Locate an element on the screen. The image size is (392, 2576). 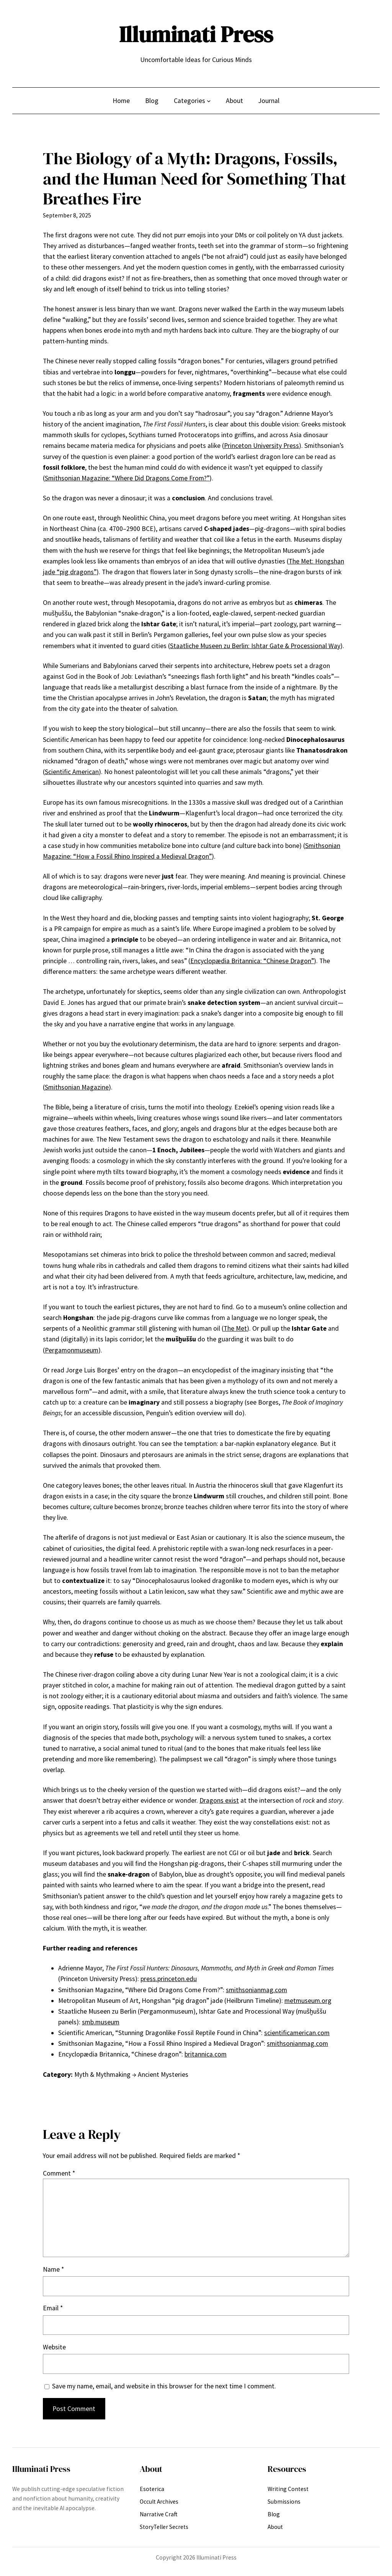
Pergamonmuseum is located at coordinates (71, 1350).